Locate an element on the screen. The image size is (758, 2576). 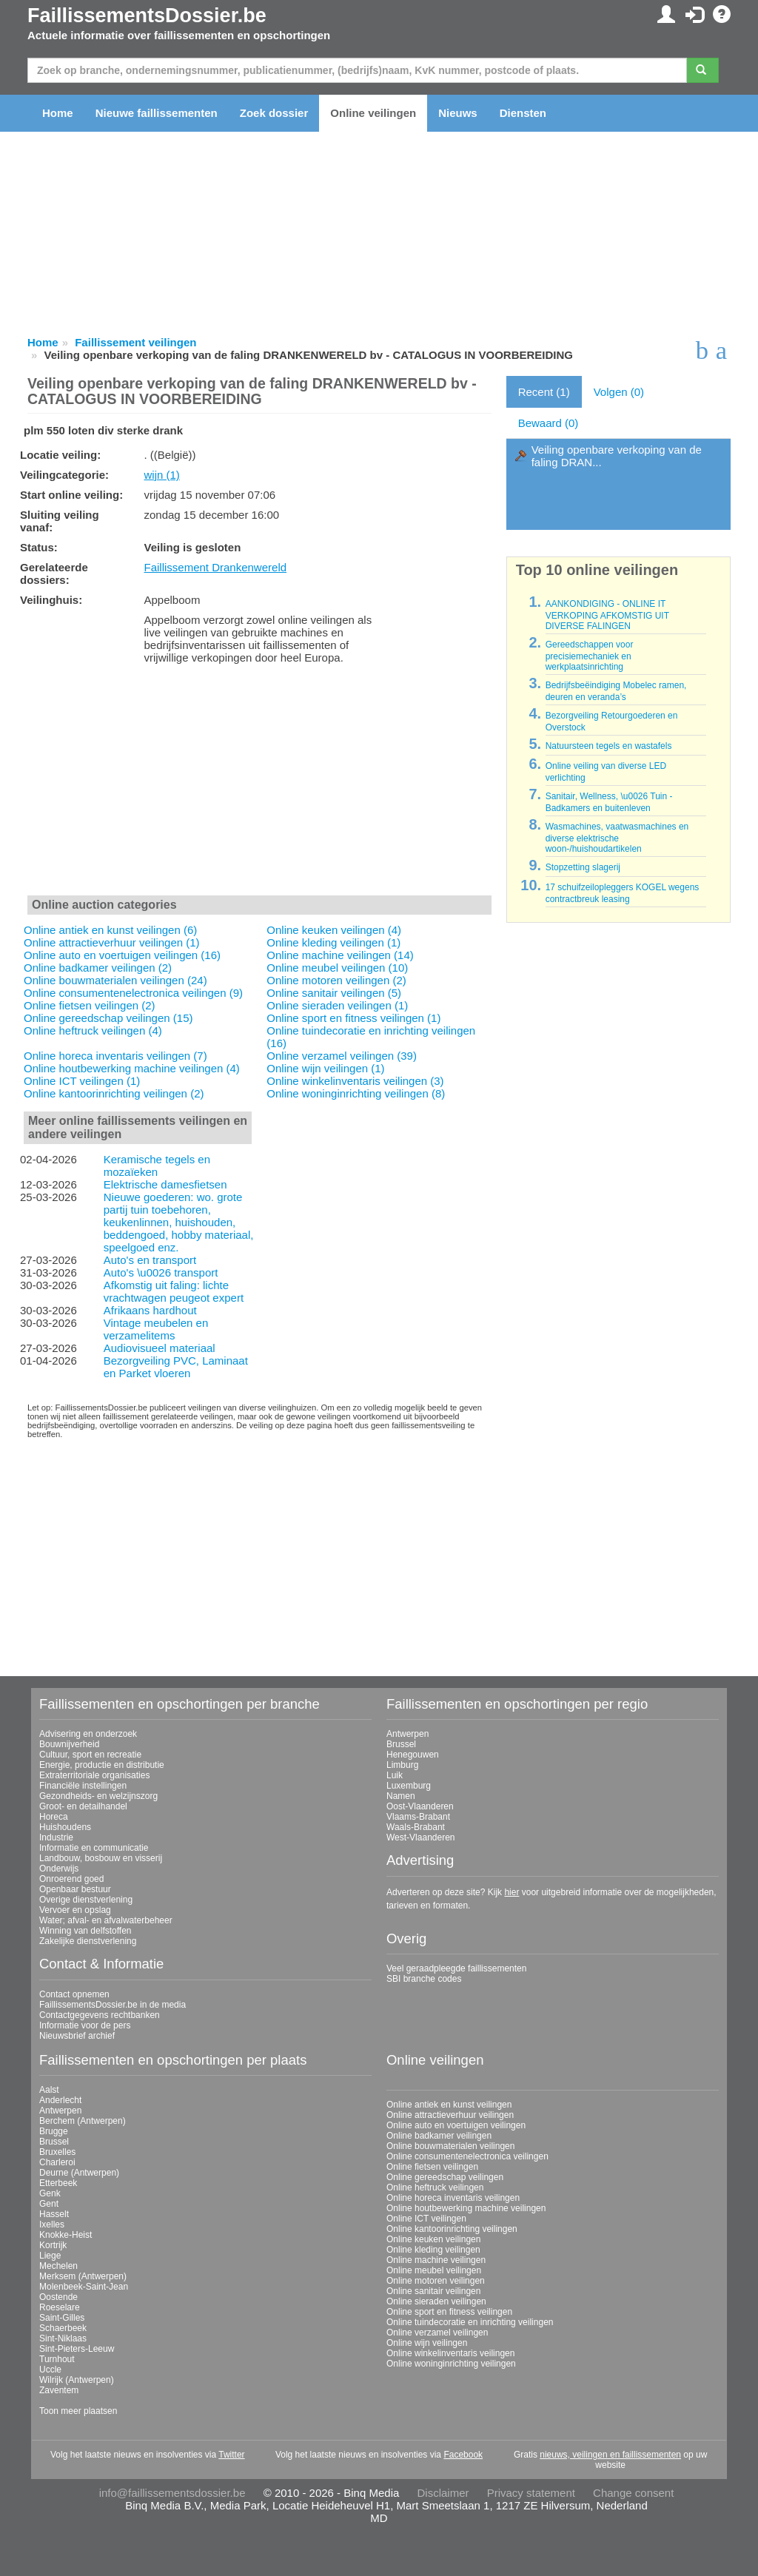
Online tuindecoratie en inrichting veilingen is located at coordinates (469, 2322).